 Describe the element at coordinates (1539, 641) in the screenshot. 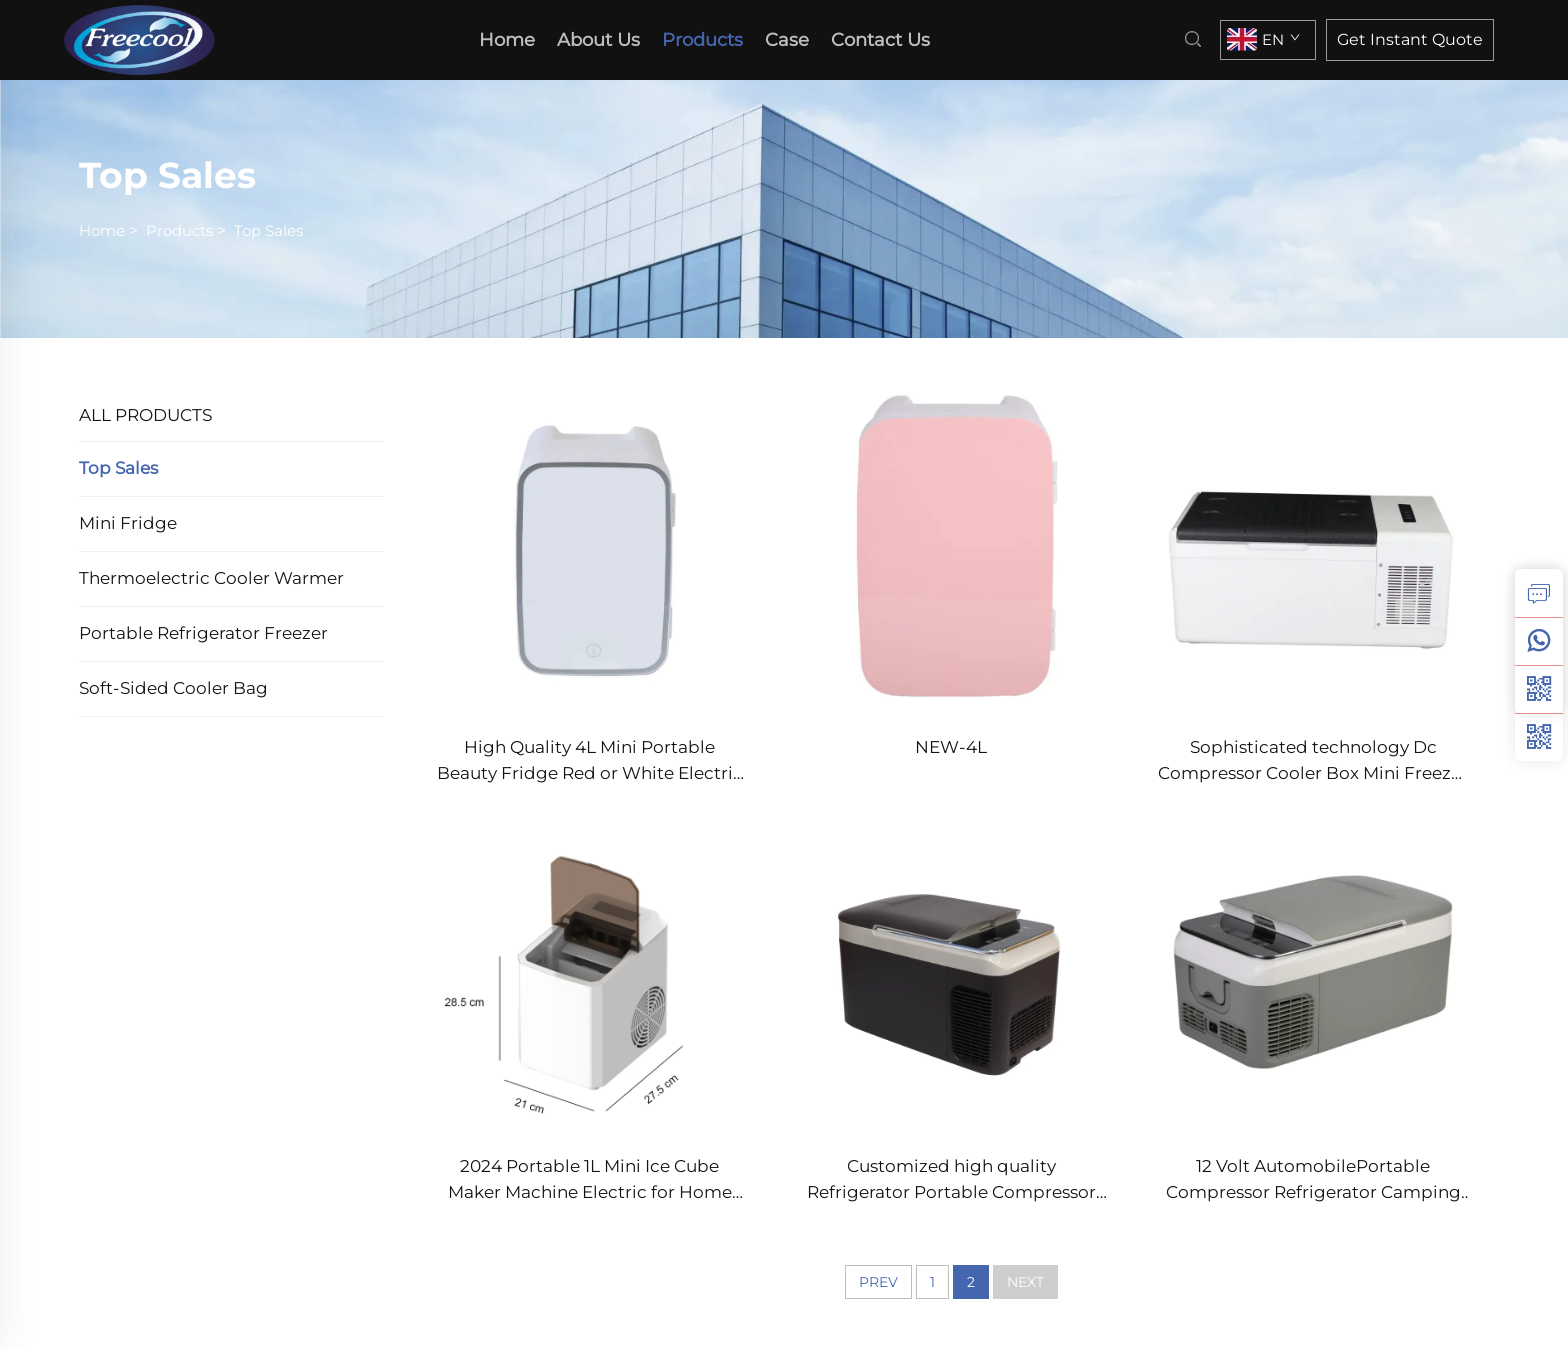

I see `[whatsapp]` at that location.